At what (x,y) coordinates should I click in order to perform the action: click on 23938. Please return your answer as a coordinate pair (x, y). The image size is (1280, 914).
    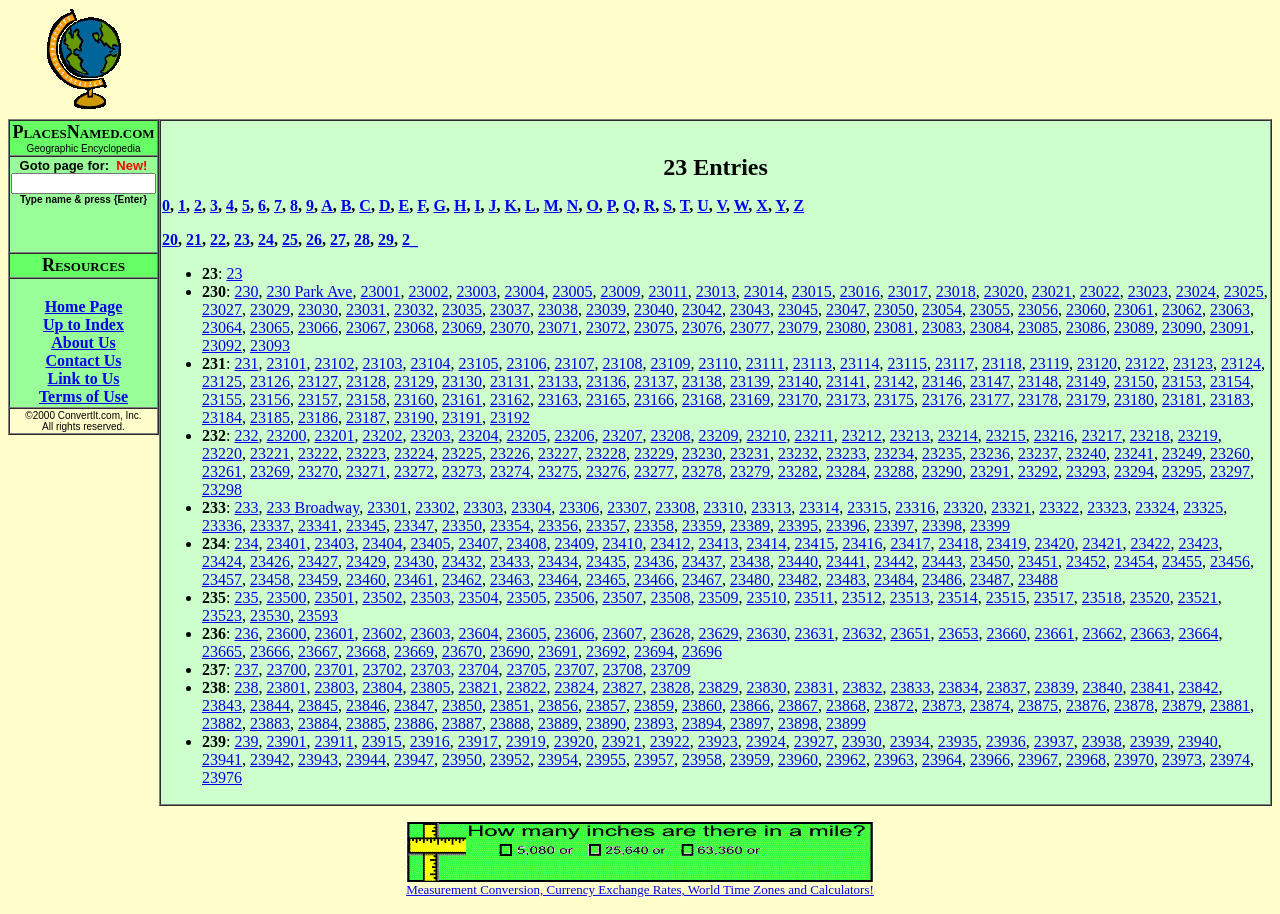
    Looking at the image, I should click on (1102, 741).